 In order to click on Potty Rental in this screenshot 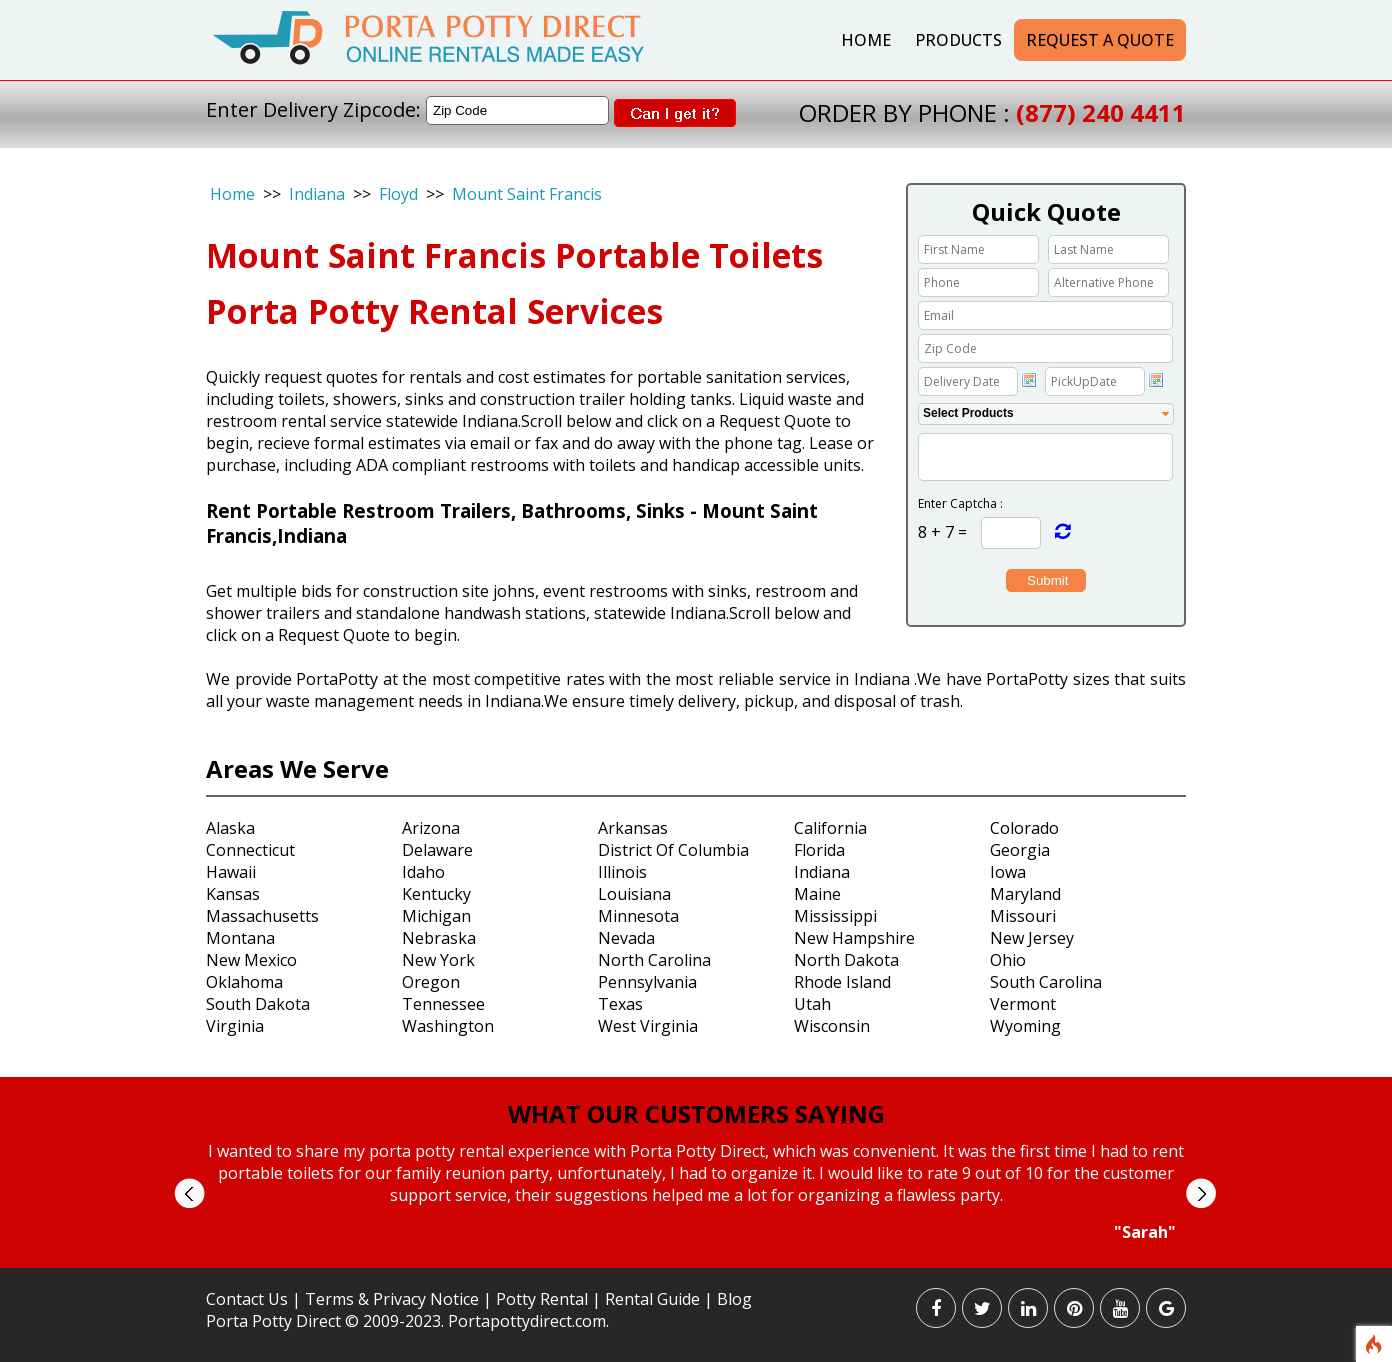, I will do `click(542, 1299)`.